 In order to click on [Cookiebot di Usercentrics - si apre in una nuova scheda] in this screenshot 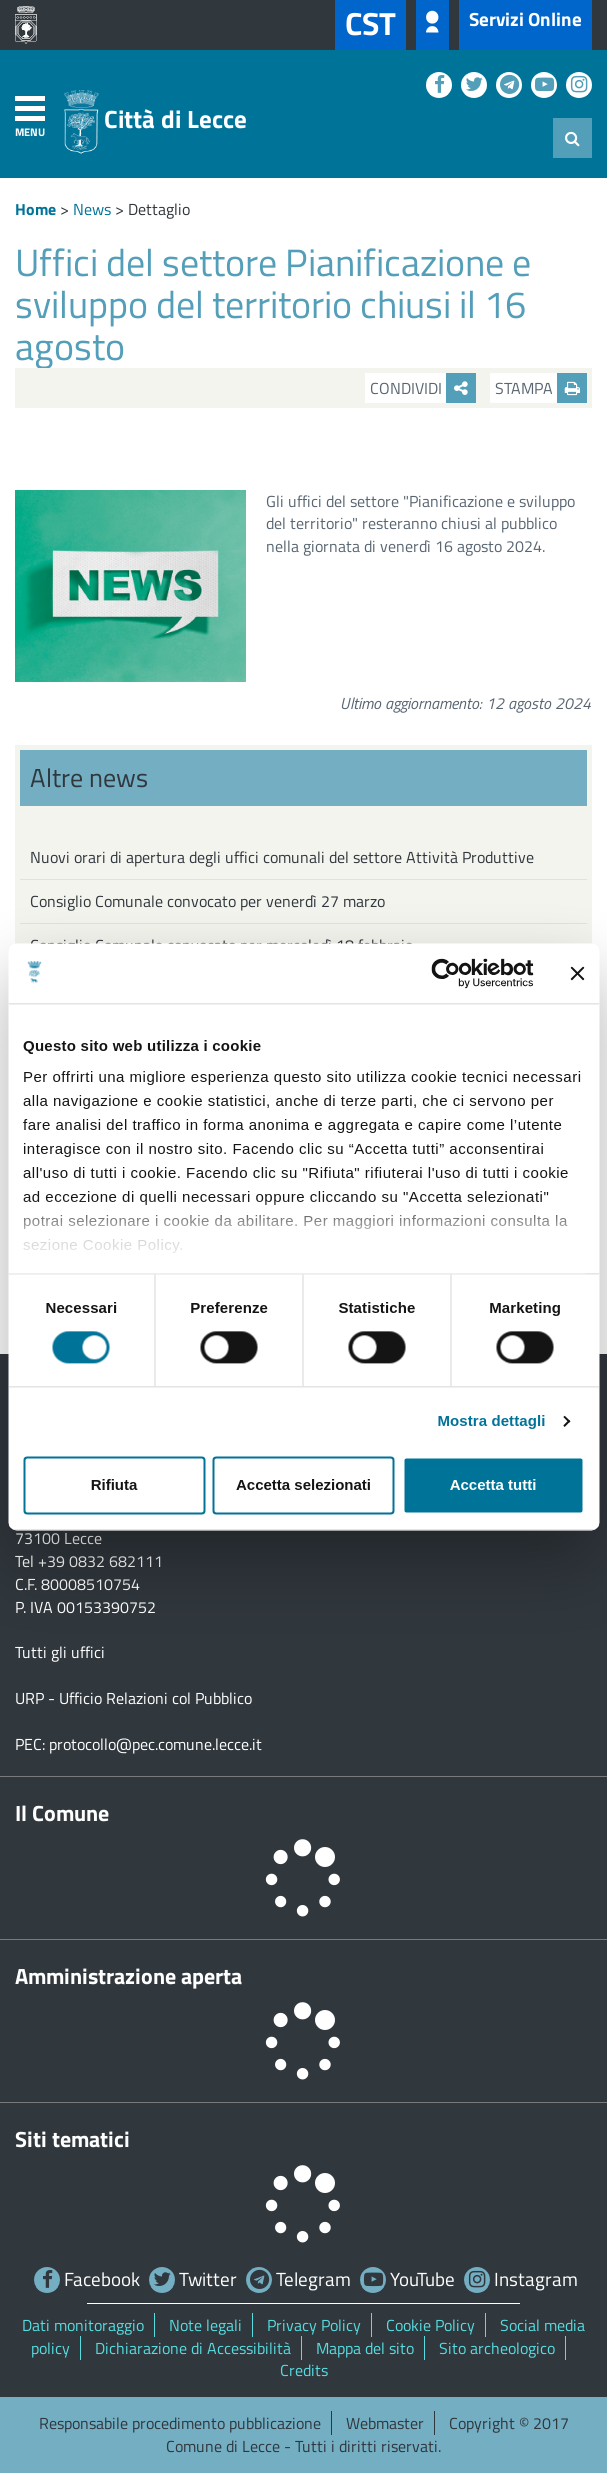, I will do `click(445, 973)`.